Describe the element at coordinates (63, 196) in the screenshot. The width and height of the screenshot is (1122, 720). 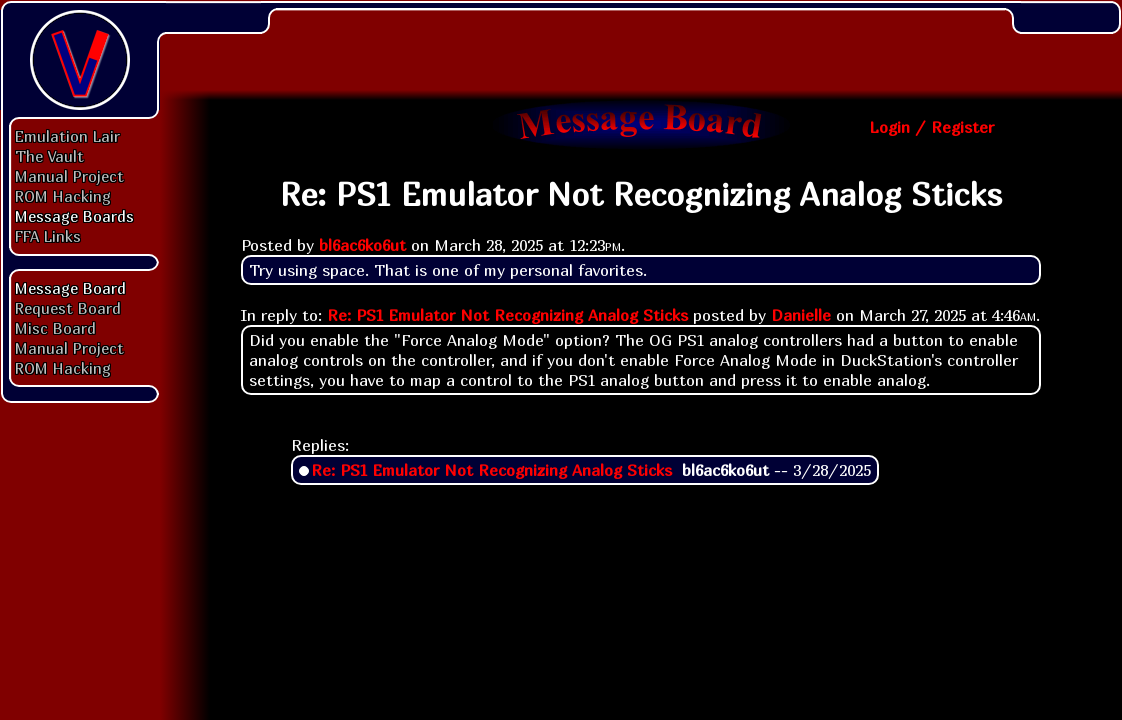
I see `ROM Hacking` at that location.